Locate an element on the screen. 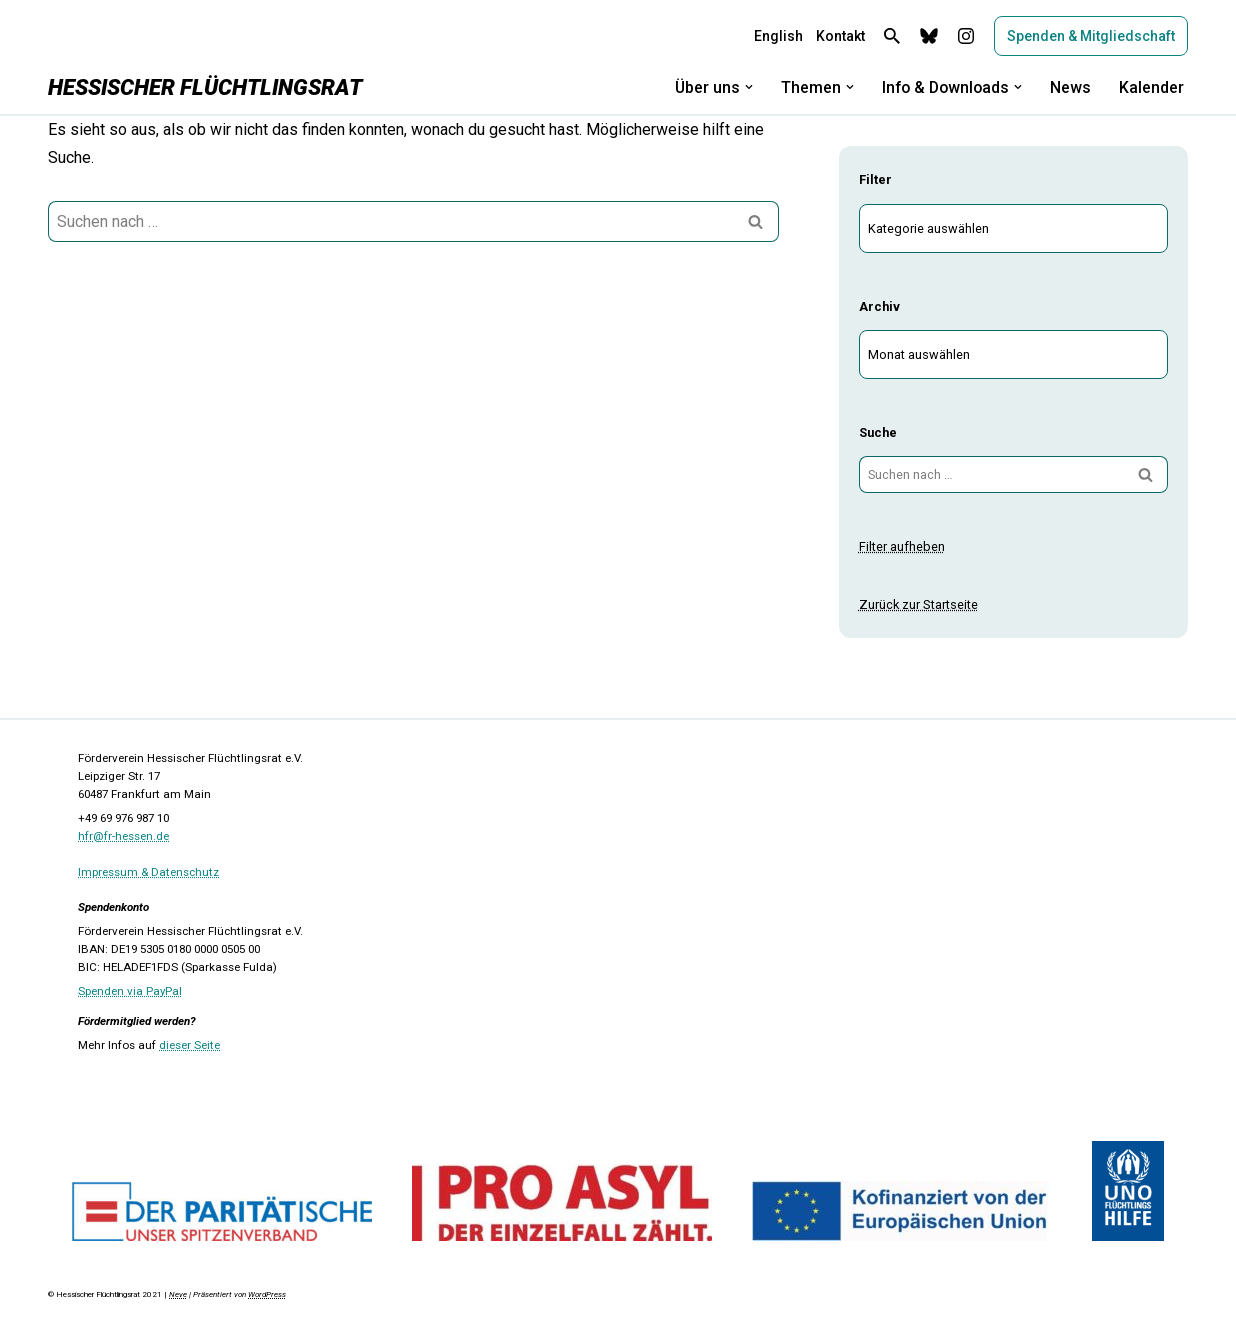 This screenshot has width=1236, height=1320. Neve is located at coordinates (178, 1294).